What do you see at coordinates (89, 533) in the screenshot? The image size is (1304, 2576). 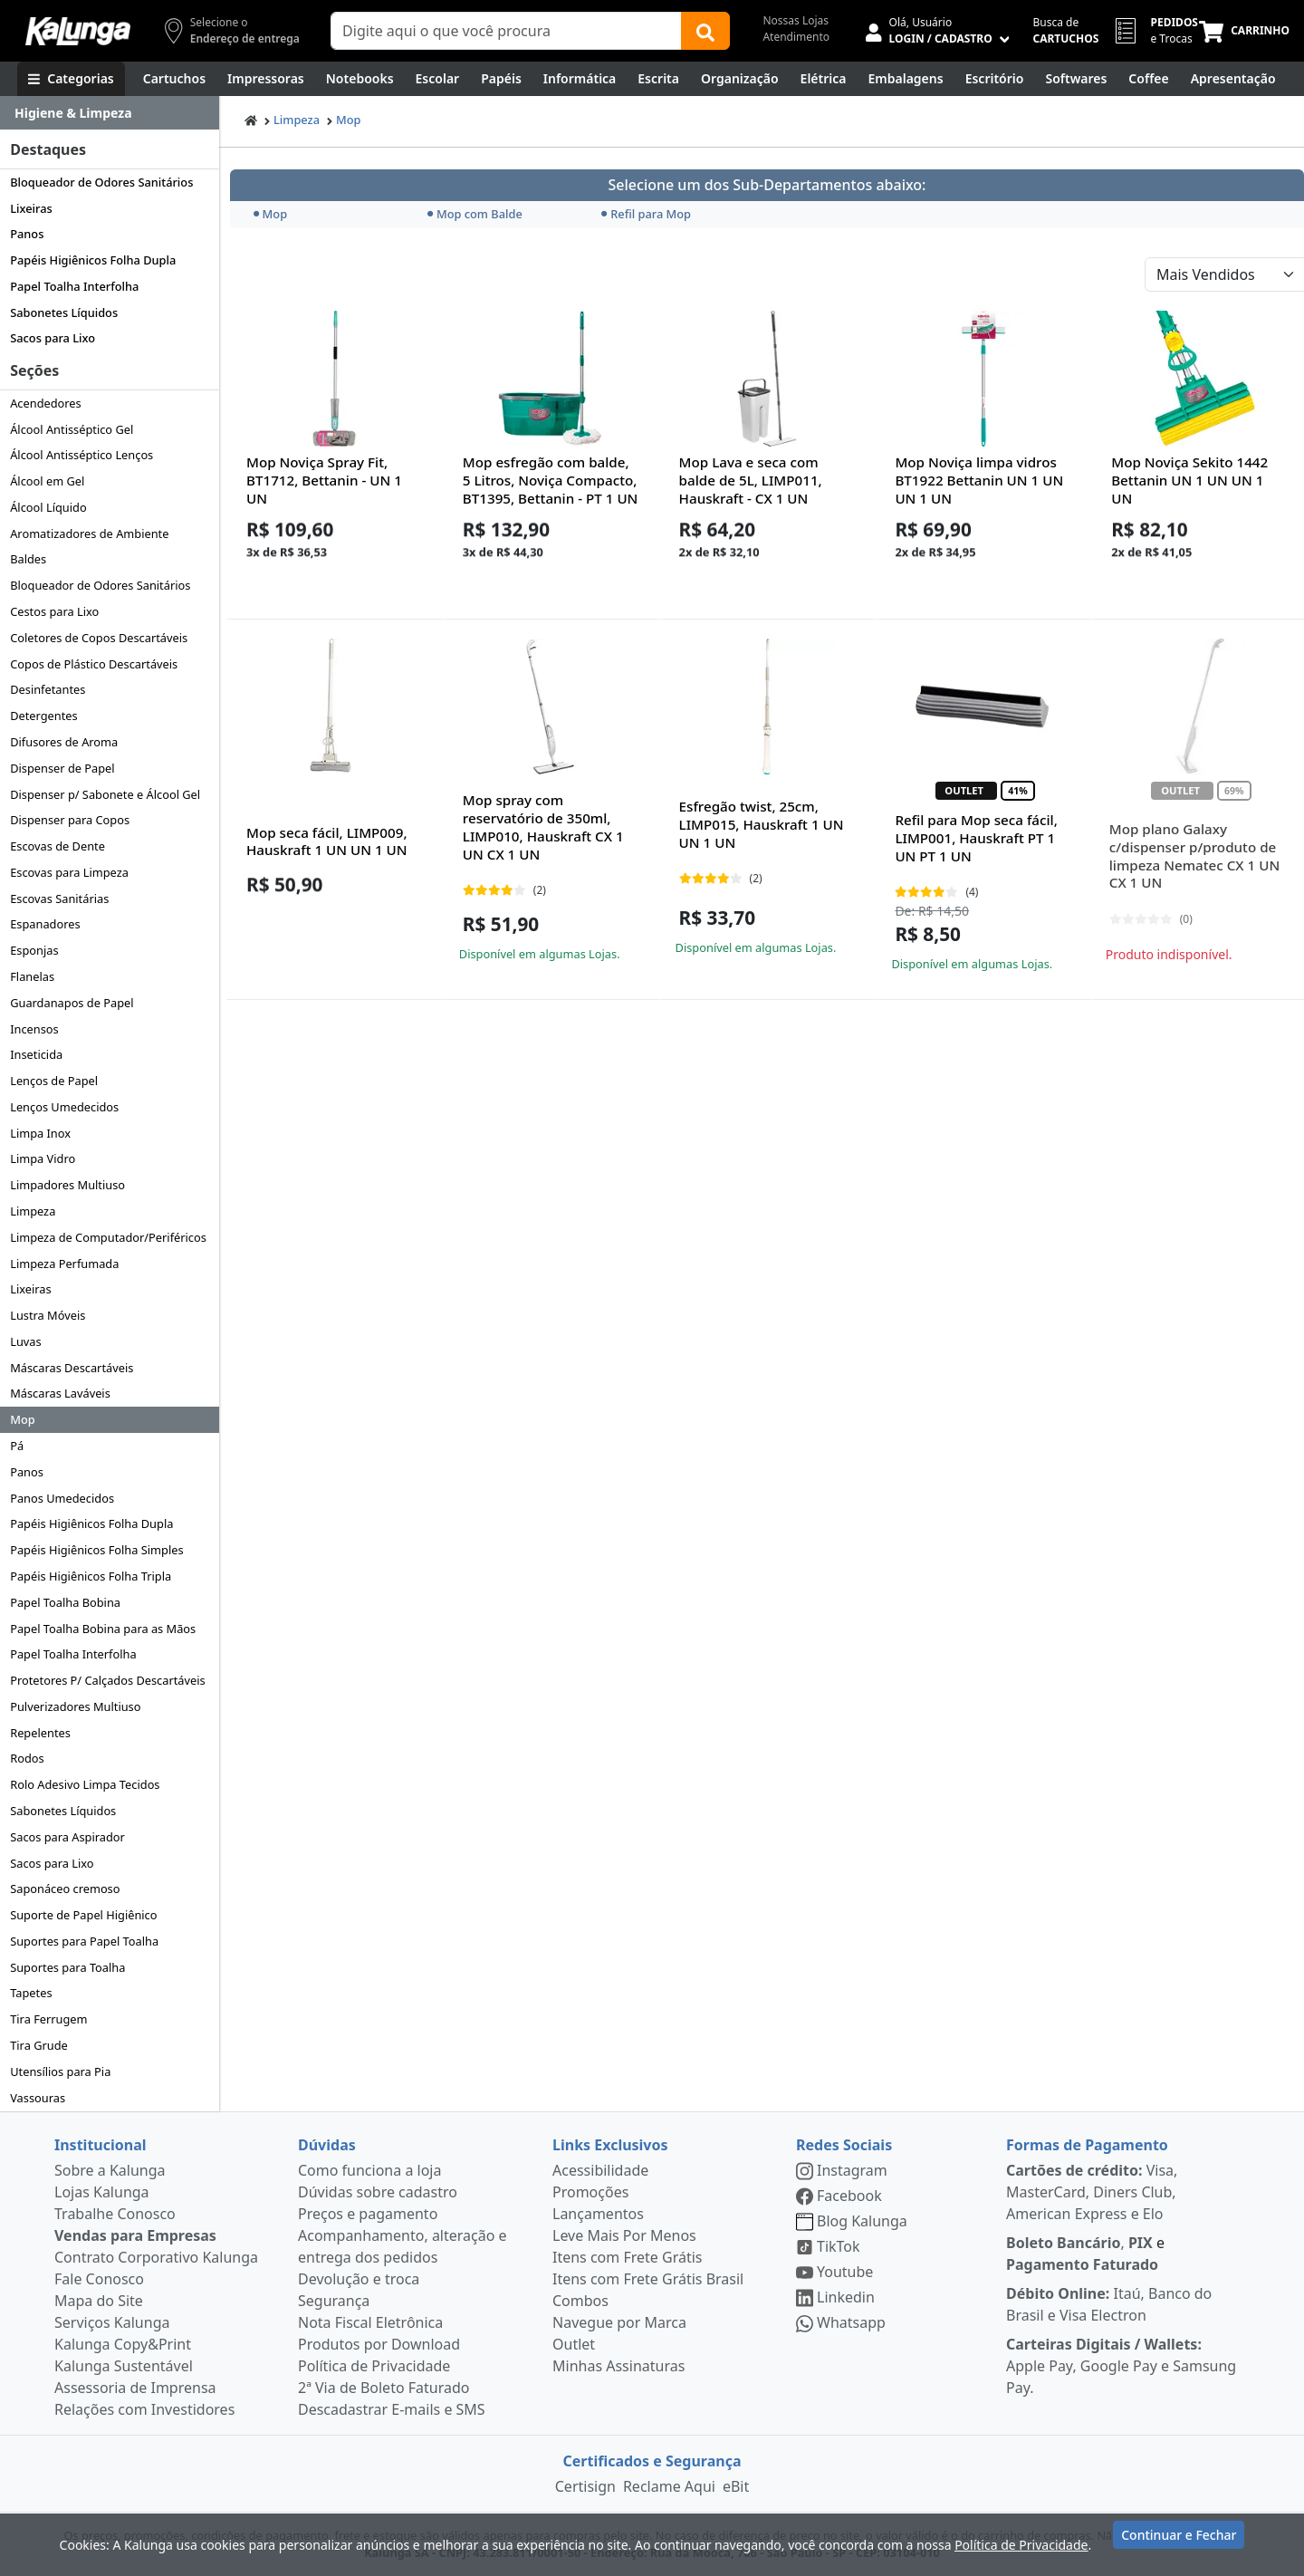 I see `Aromatizadores de Ambiente` at bounding box center [89, 533].